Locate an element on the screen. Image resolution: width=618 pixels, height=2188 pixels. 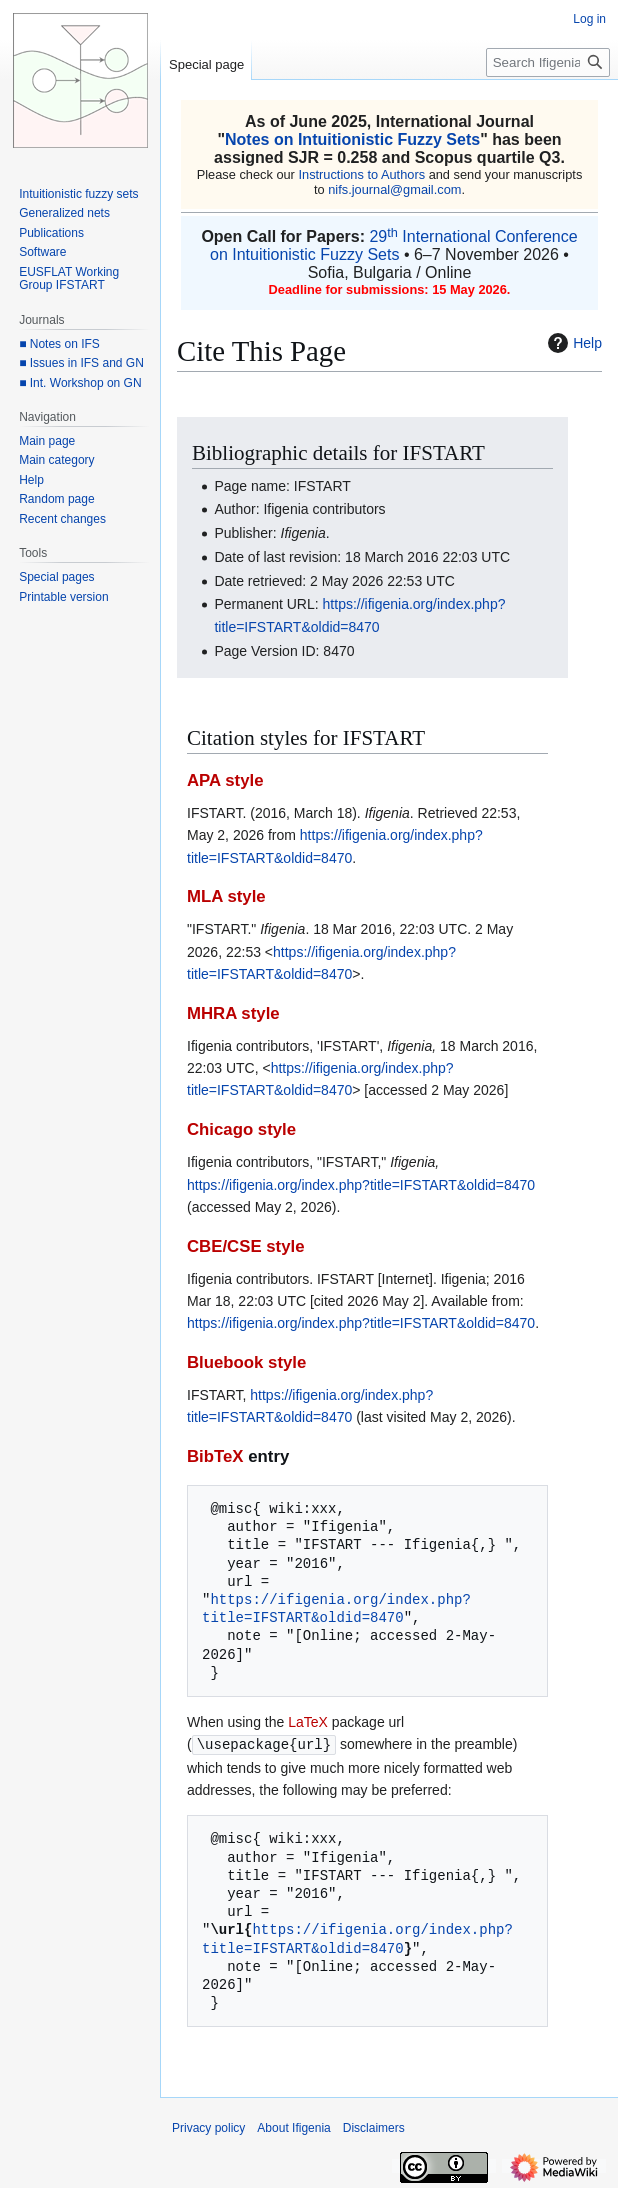
Notes on Intuitionistic Fuzzy Sets is located at coordinates (352, 139).